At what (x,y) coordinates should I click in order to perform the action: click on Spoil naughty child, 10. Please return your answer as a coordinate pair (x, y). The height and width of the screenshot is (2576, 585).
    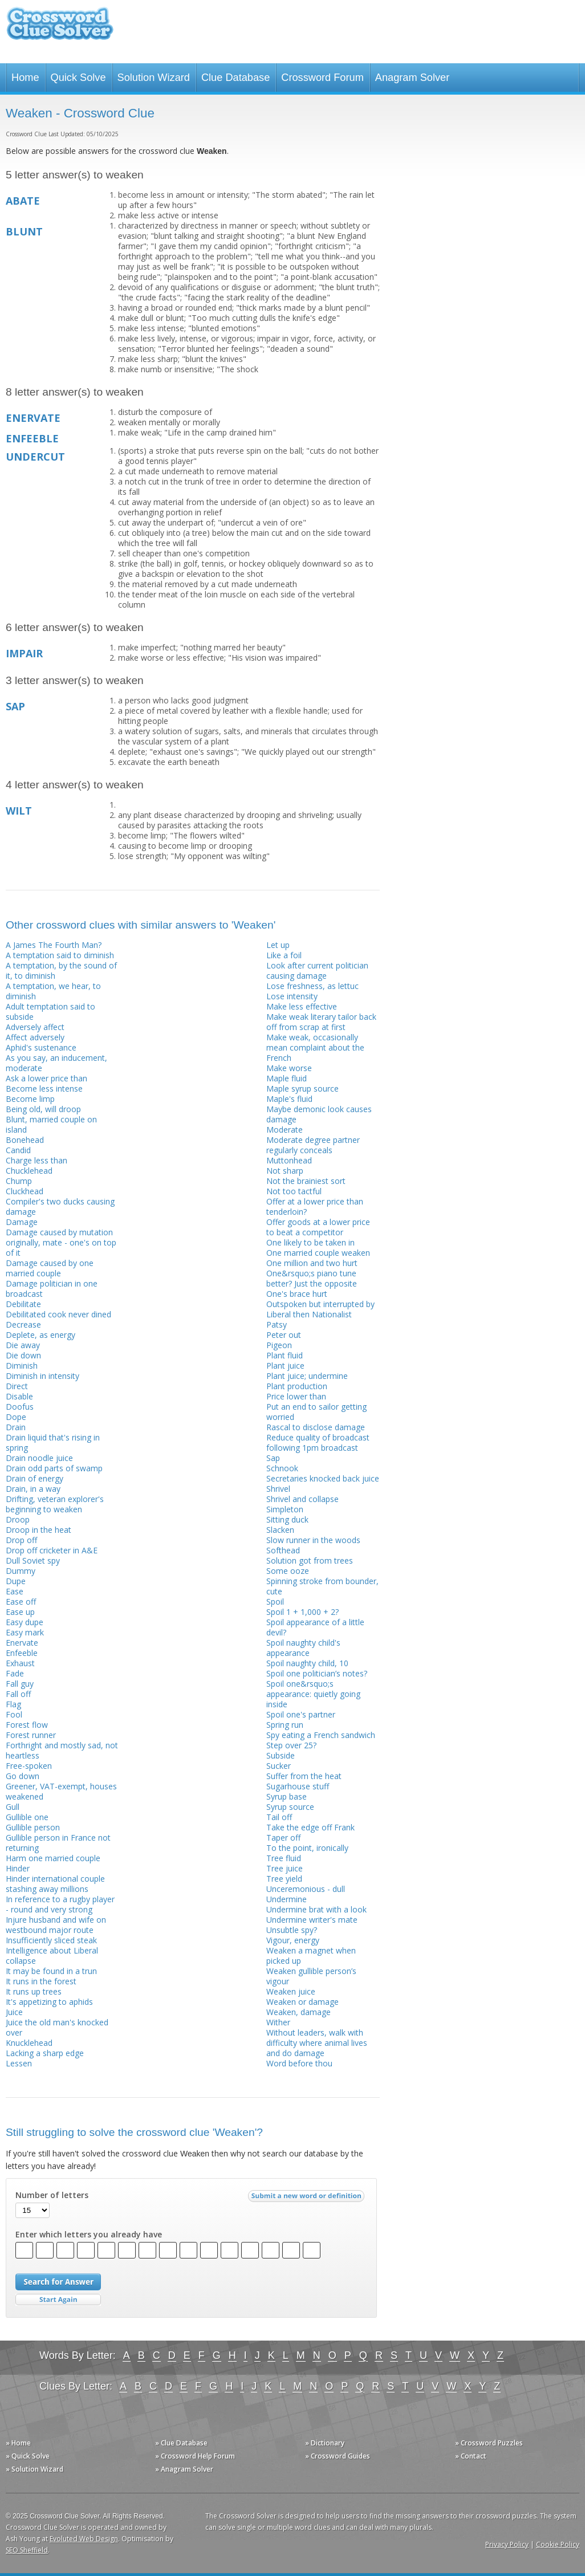
    Looking at the image, I should click on (307, 1663).